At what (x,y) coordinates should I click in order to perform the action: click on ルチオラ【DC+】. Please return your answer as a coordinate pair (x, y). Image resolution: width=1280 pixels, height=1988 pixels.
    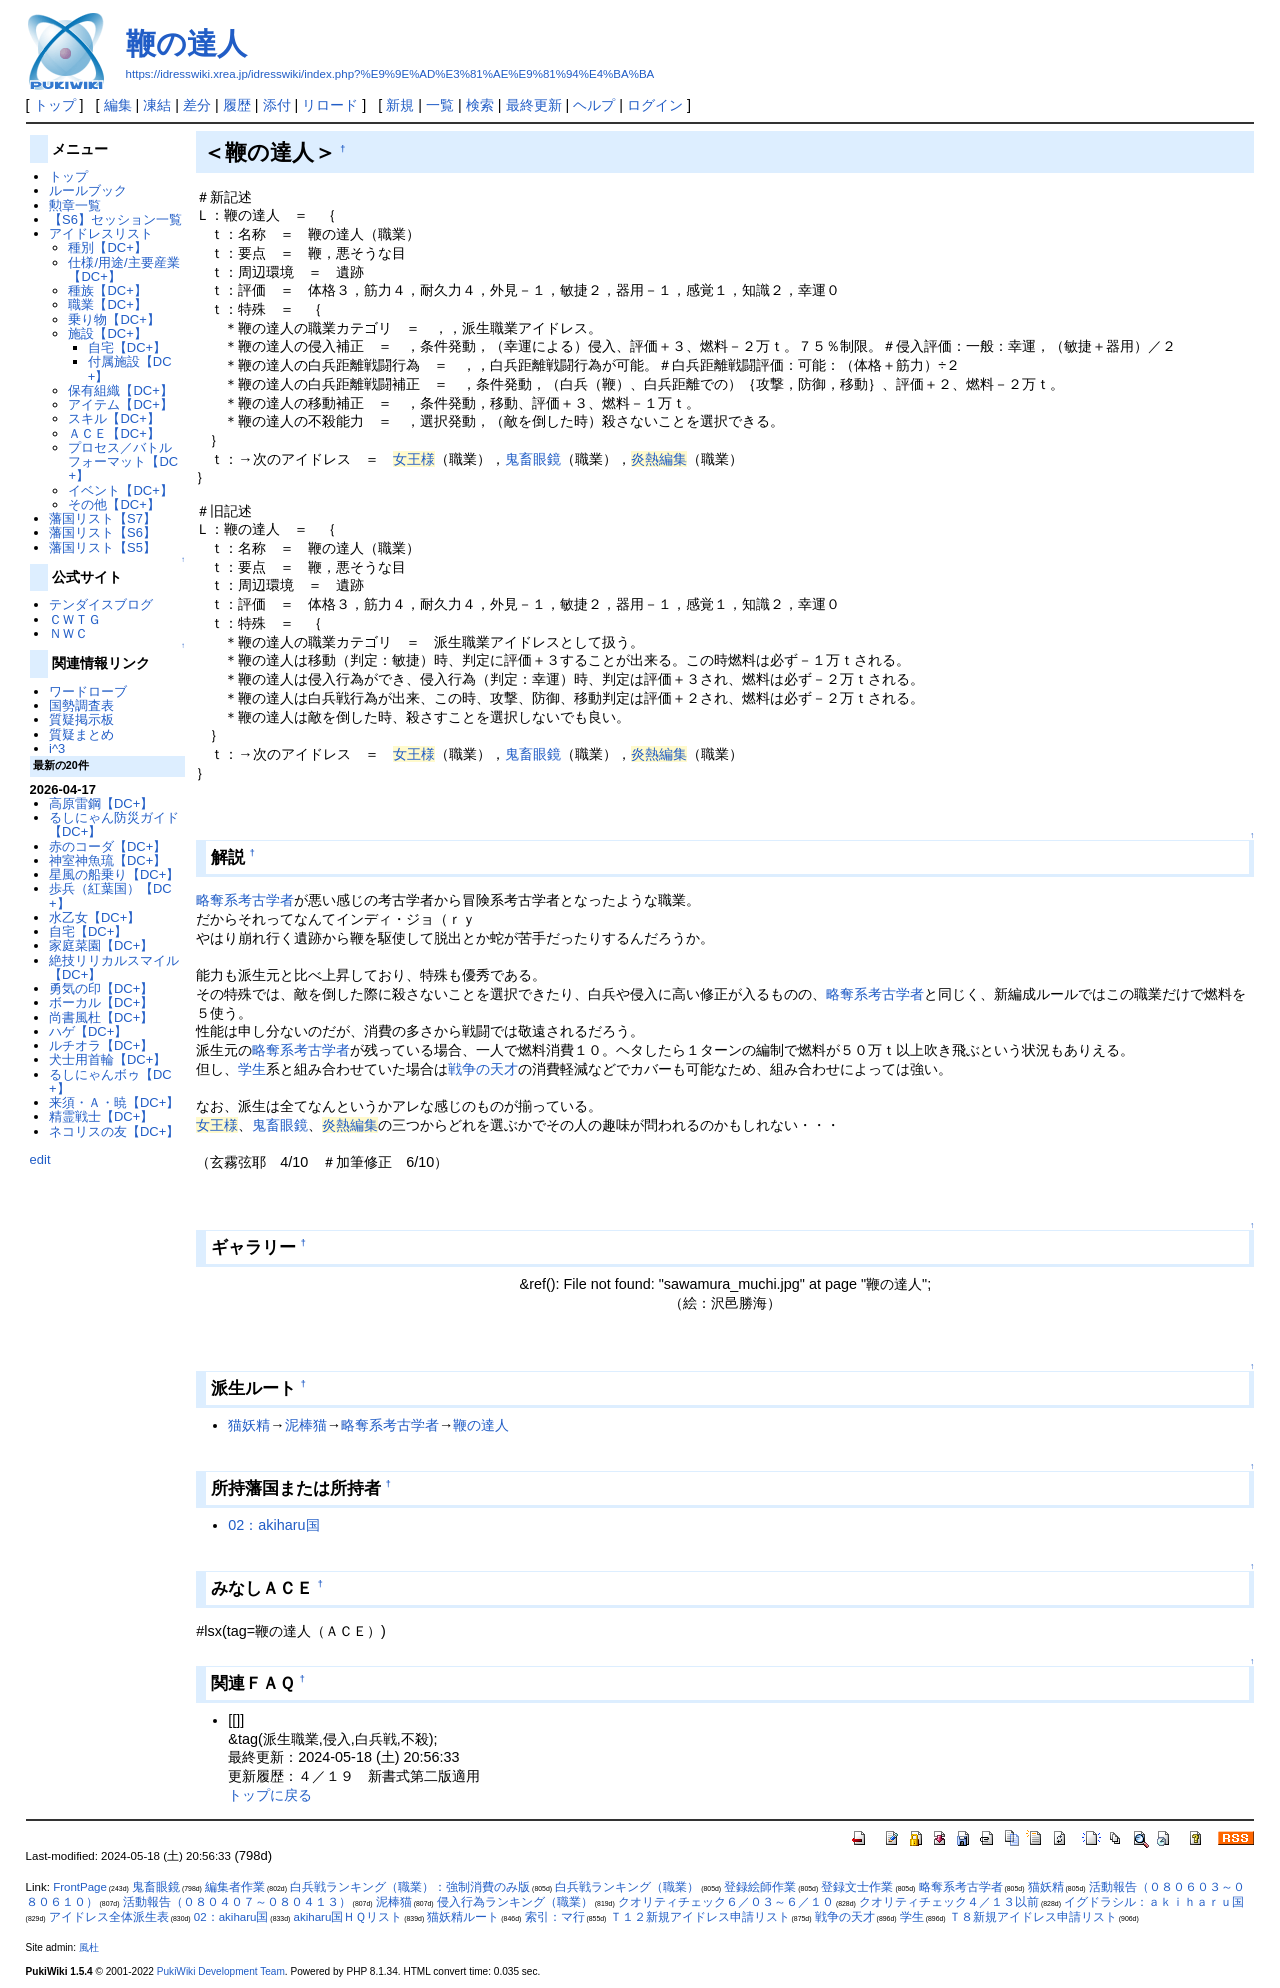
    Looking at the image, I should click on (101, 1045).